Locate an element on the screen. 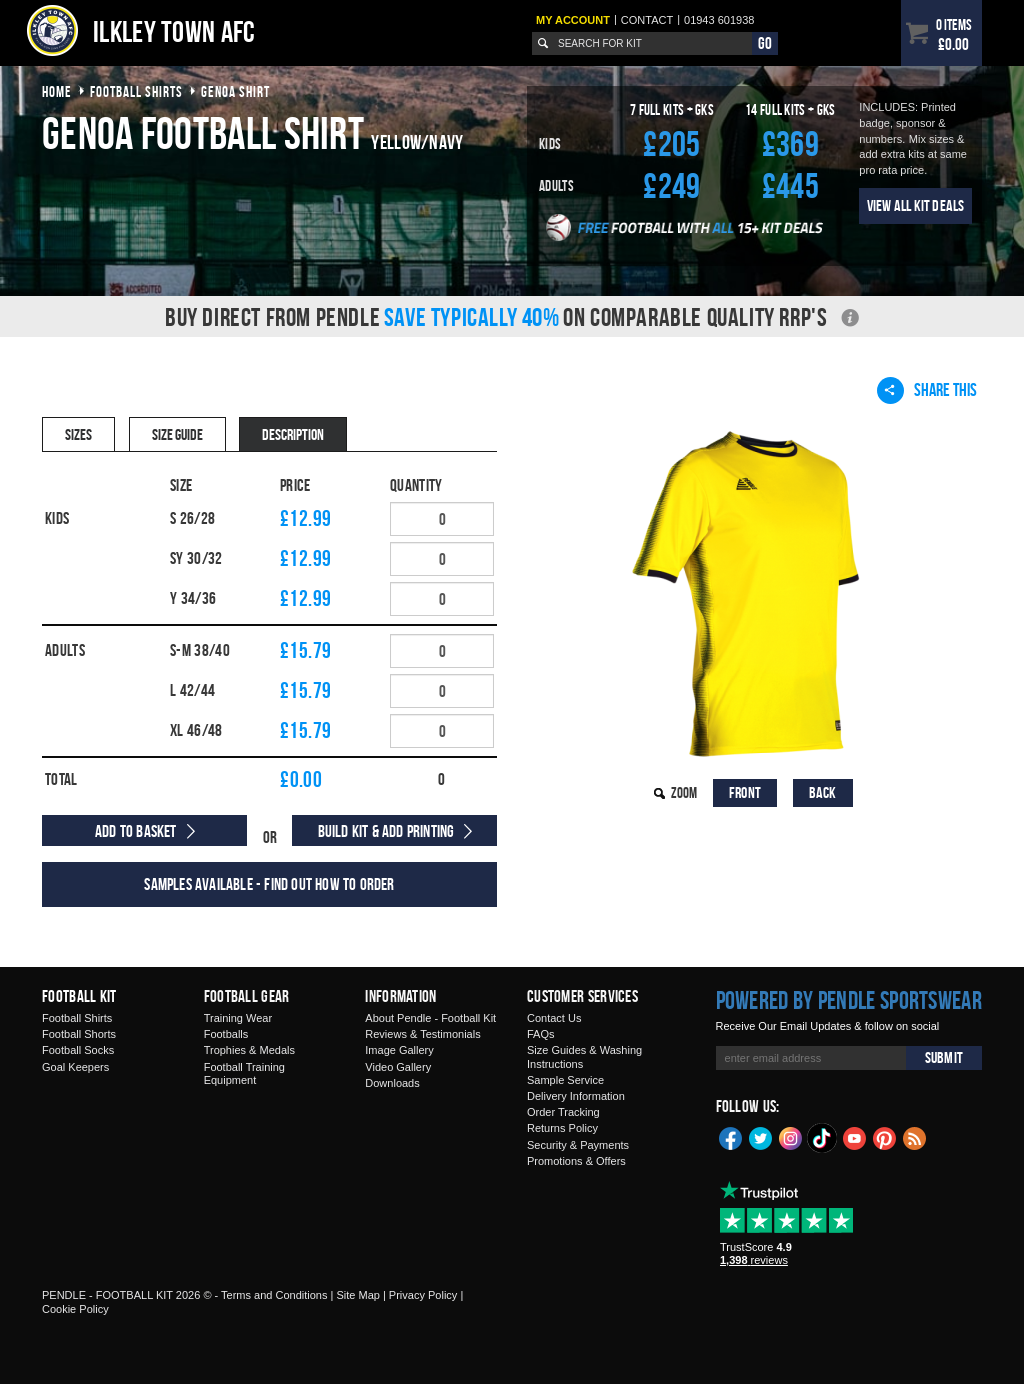  Blog is located at coordinates (915, 1137).